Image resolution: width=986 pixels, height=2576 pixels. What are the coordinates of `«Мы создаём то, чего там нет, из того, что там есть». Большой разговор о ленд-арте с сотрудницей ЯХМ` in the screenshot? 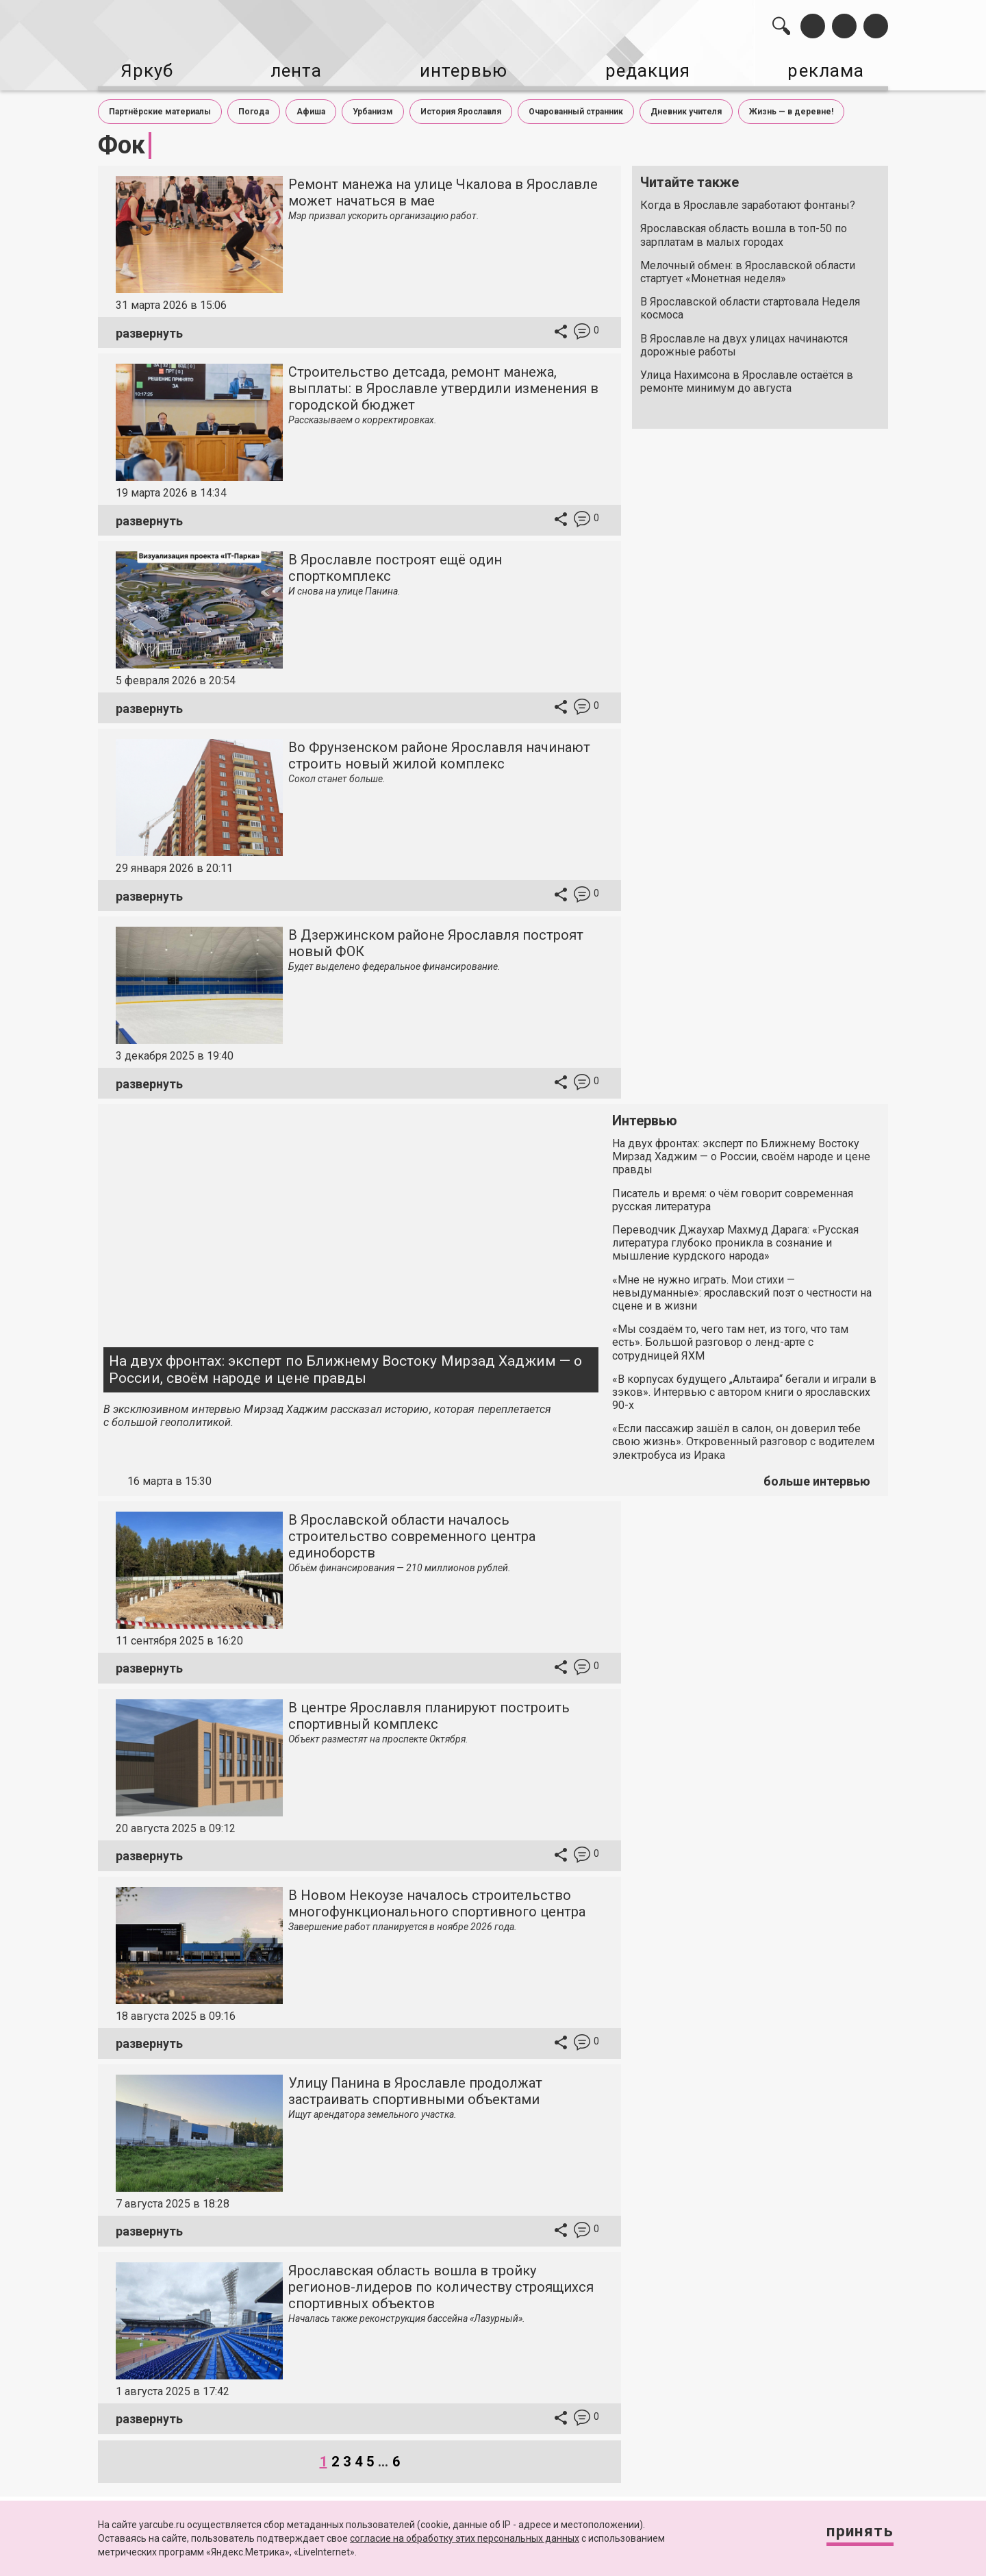 It's located at (730, 1338).